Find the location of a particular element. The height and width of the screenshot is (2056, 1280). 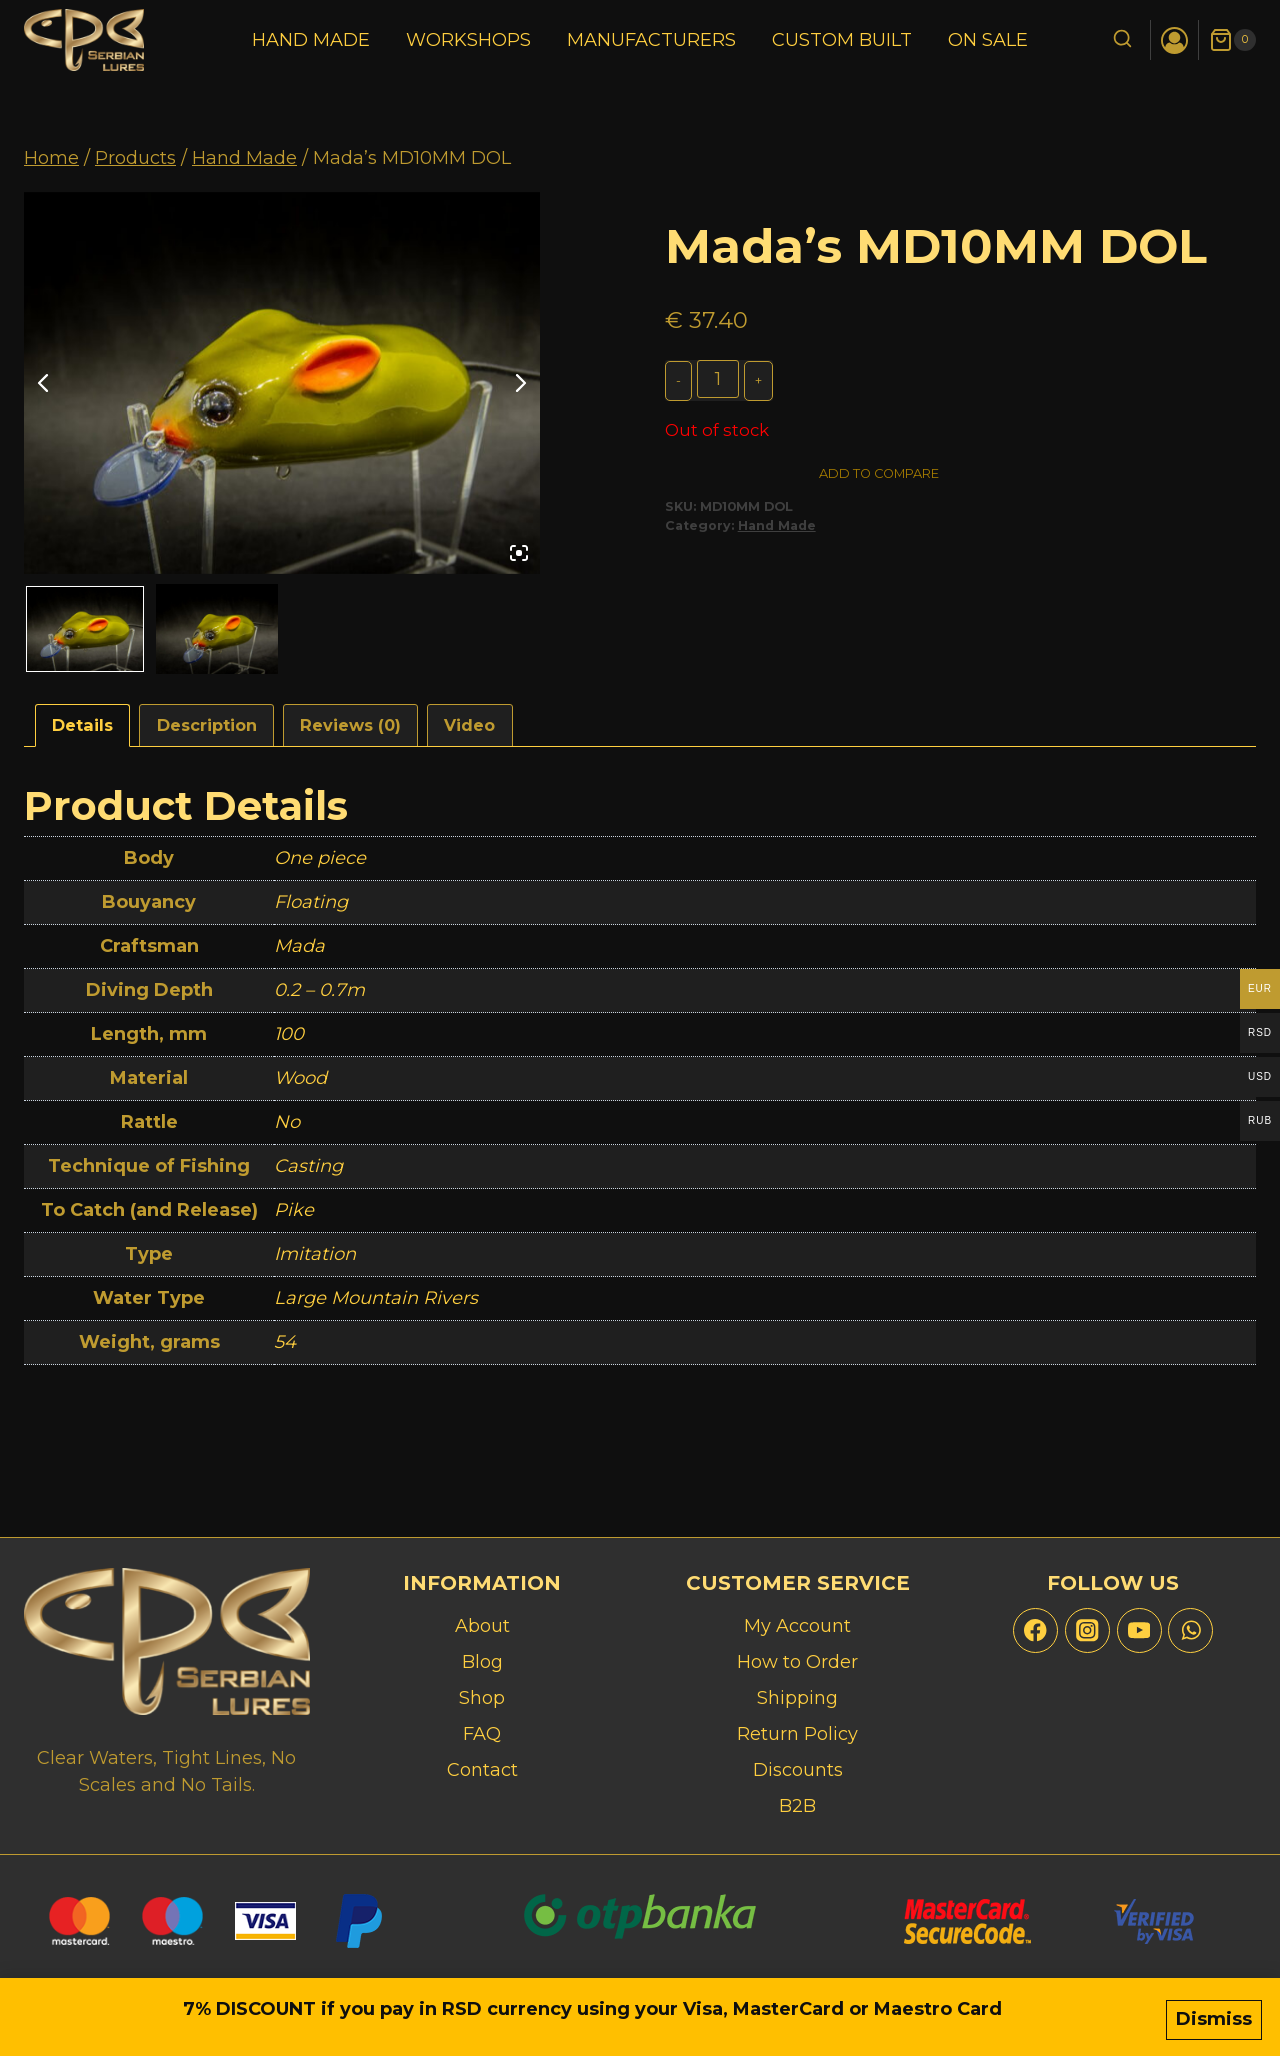

[Instagram] is located at coordinates (1087, 1630).